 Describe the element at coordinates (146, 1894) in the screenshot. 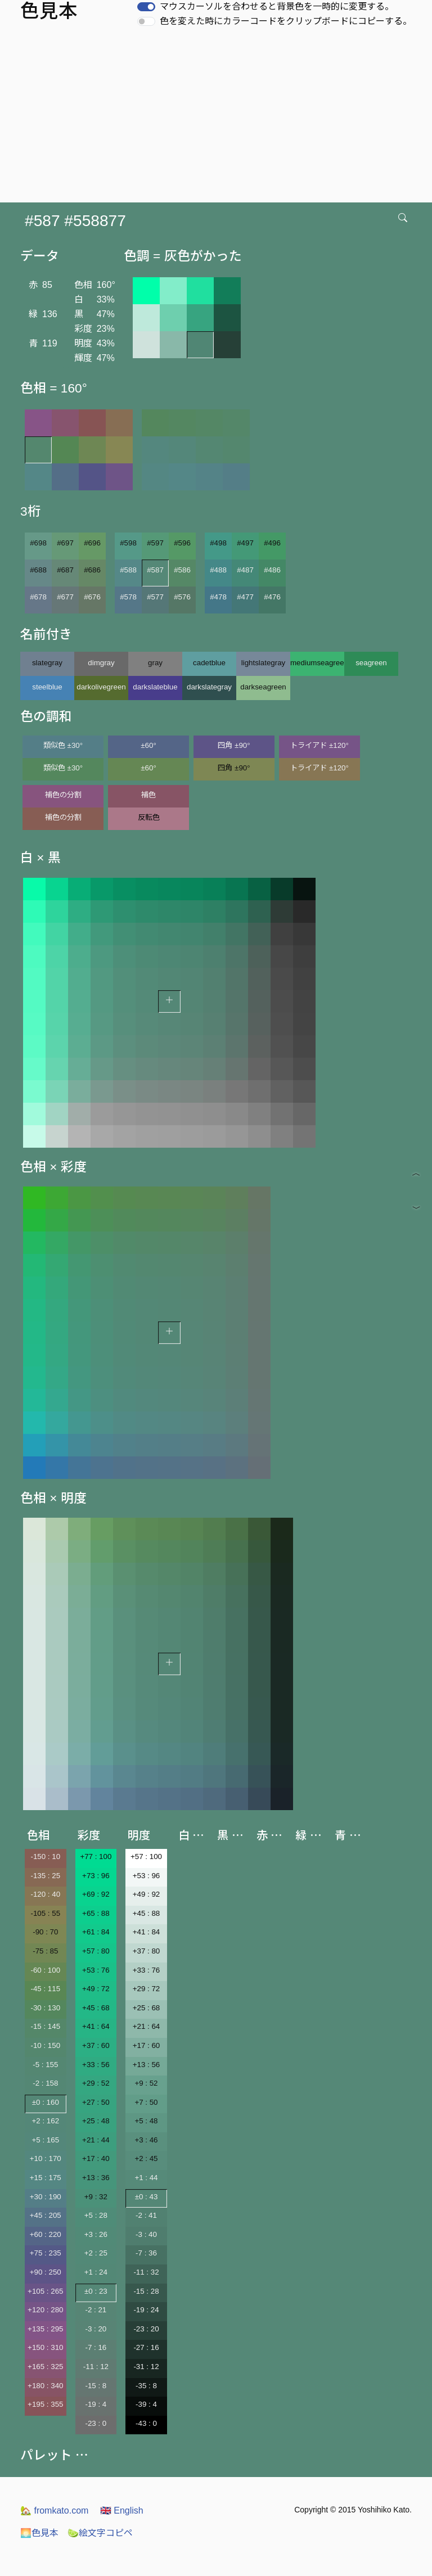

I see `+49 : 92` at that location.